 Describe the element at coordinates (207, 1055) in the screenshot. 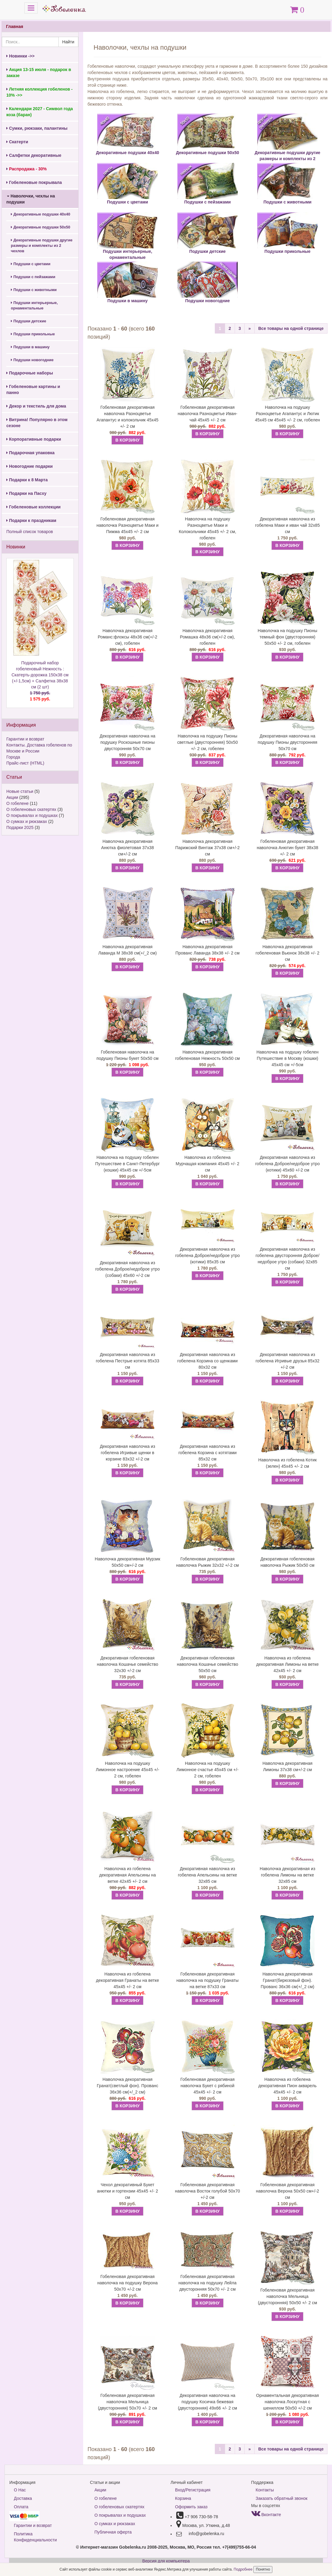

I see `Наволочка декоративная гобеленовая Нежность 50х50 см` at that location.